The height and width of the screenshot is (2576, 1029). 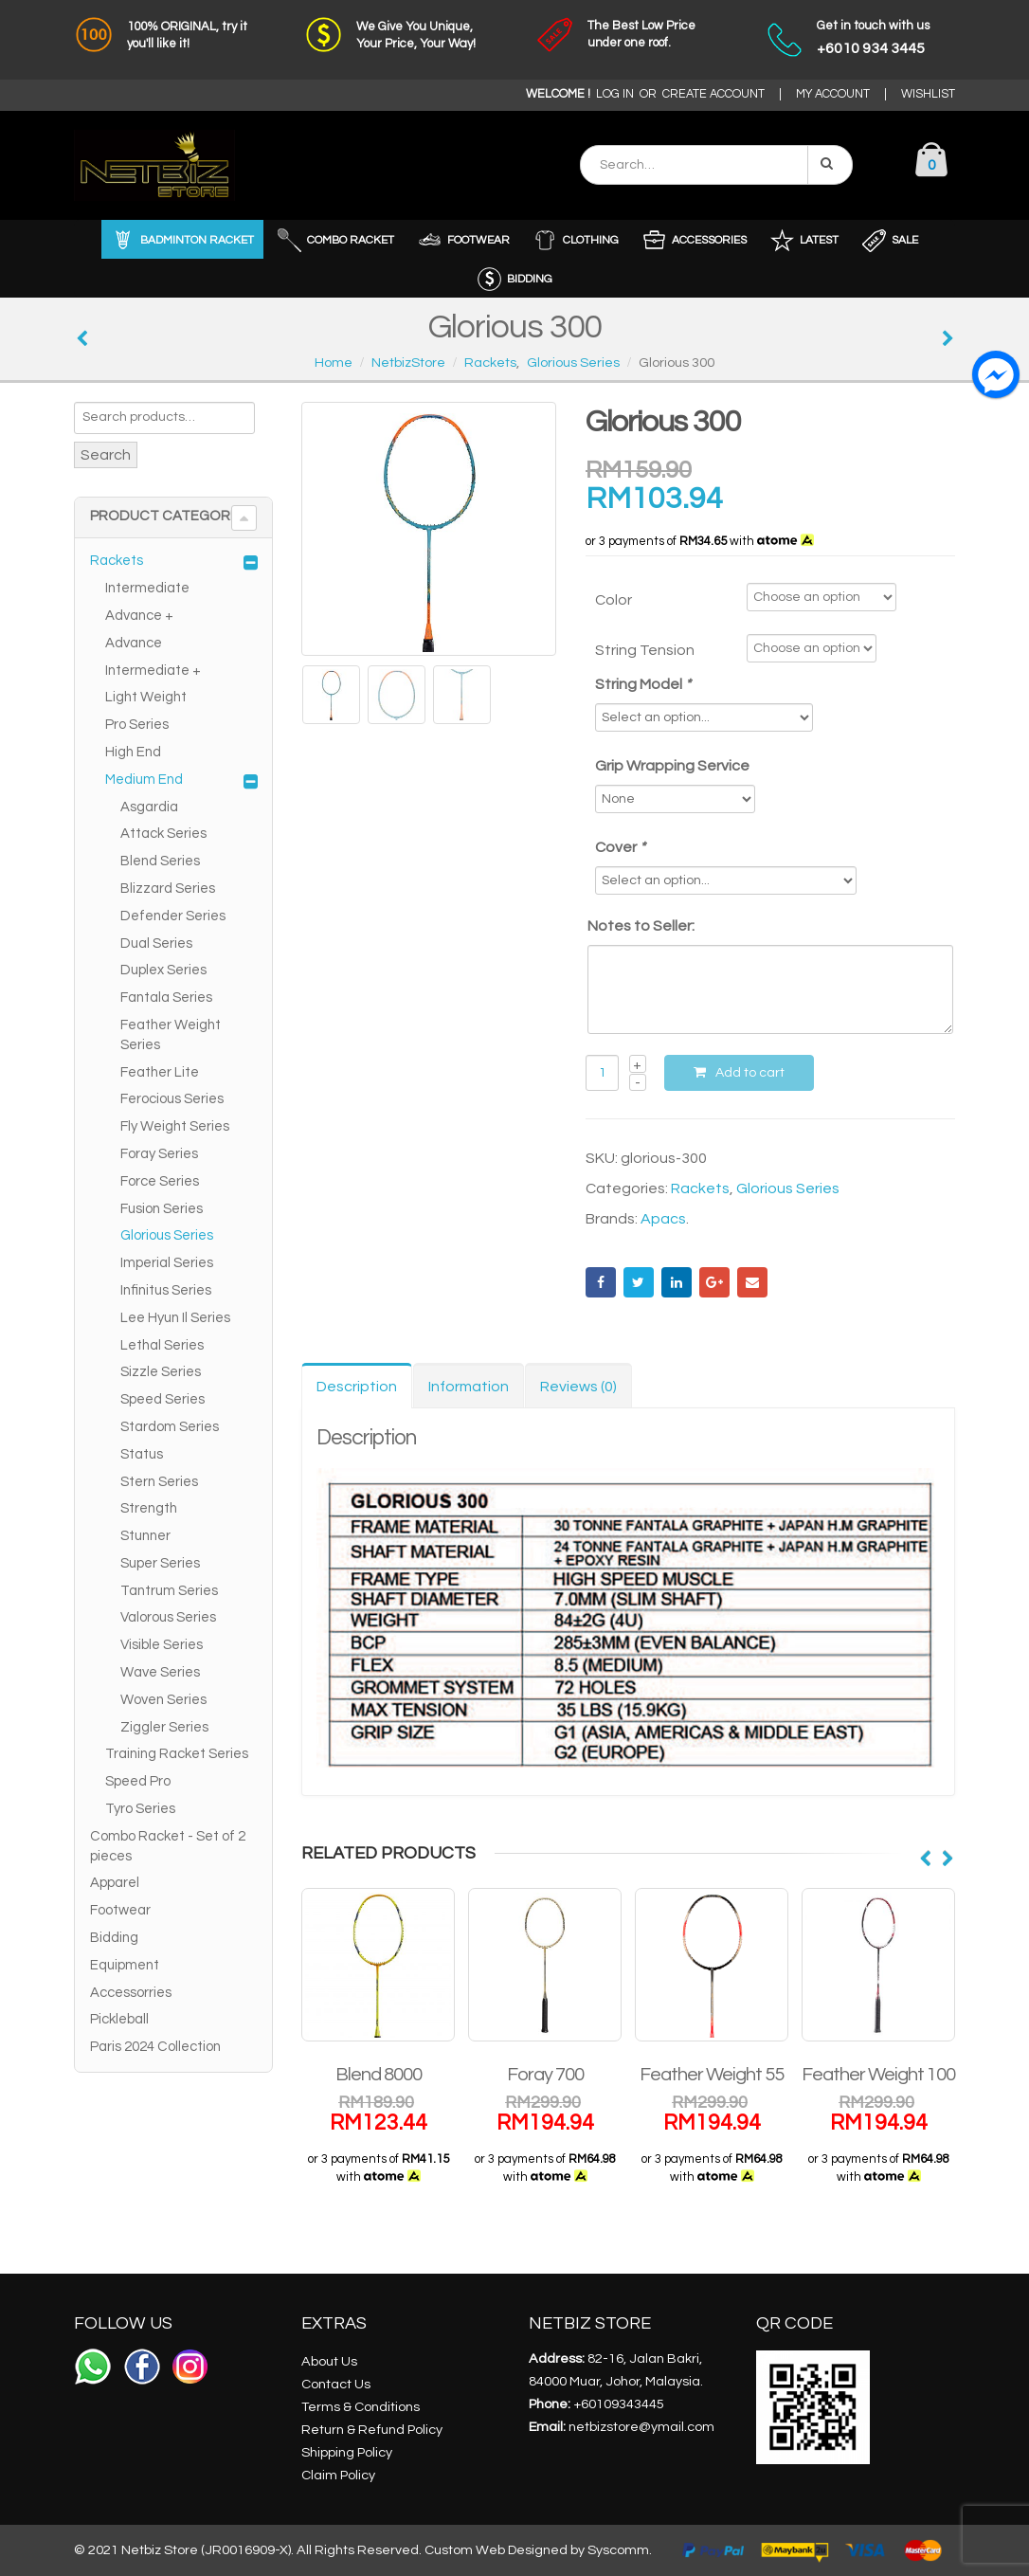 I want to click on String Model, so click(x=644, y=684).